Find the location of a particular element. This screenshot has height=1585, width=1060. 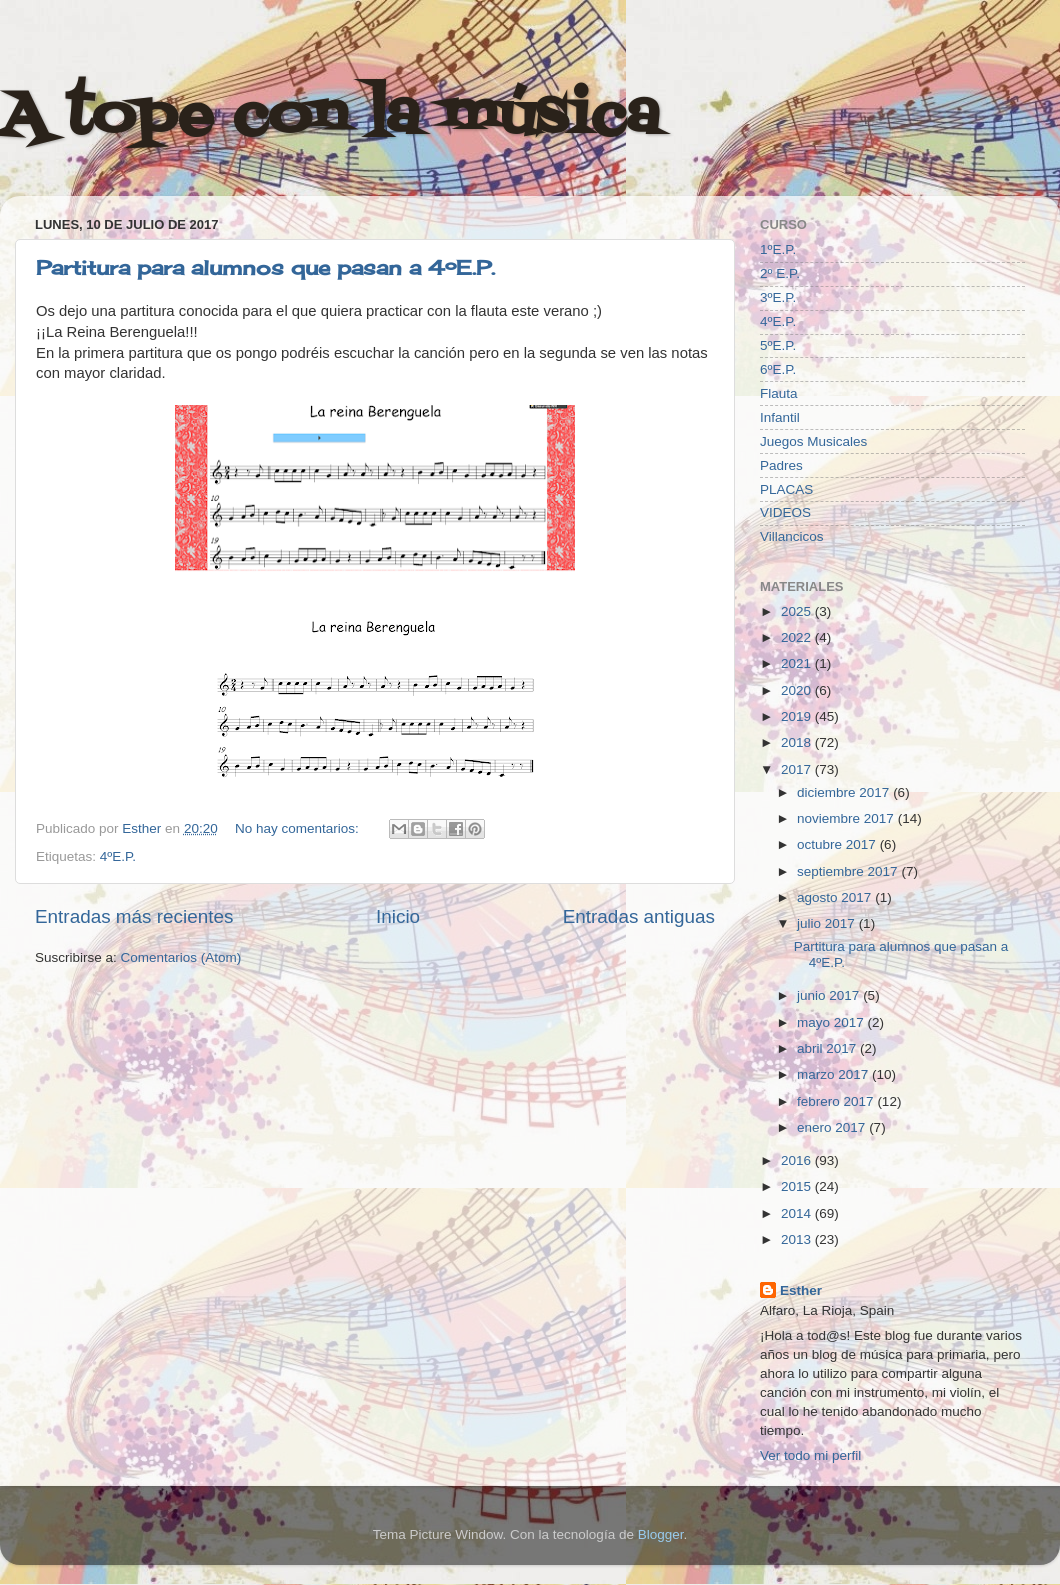

Entradas más recientes is located at coordinates (134, 916).